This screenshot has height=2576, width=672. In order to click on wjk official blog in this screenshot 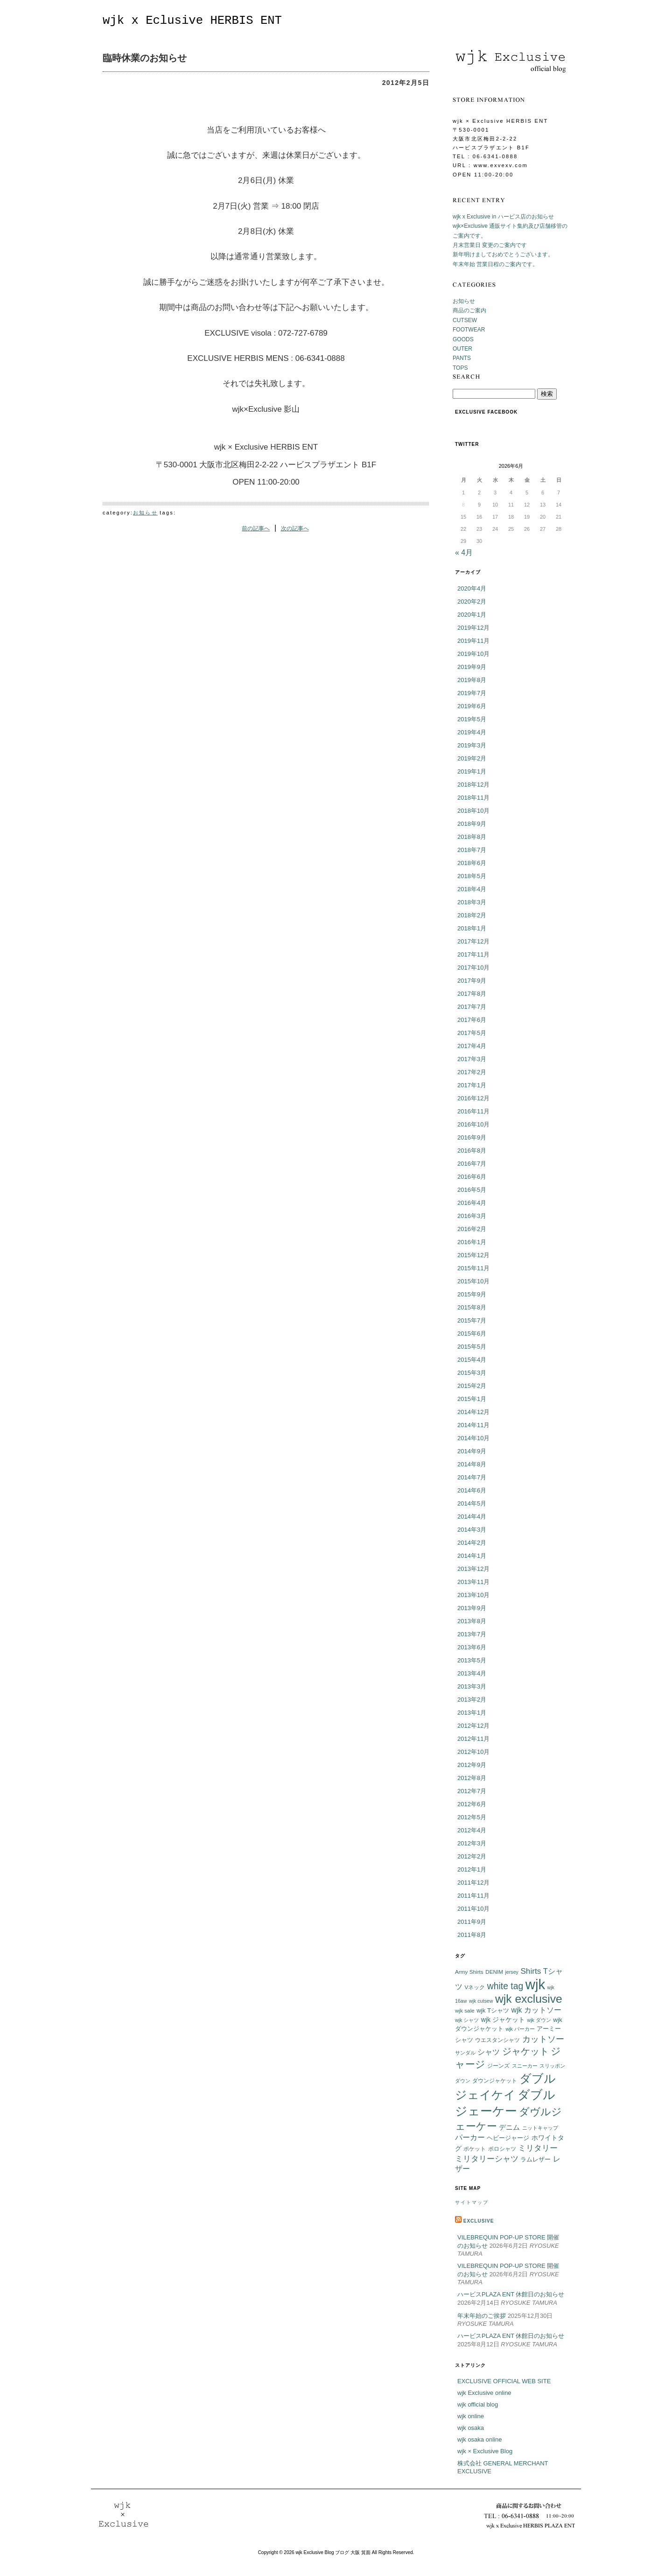, I will do `click(477, 2404)`.